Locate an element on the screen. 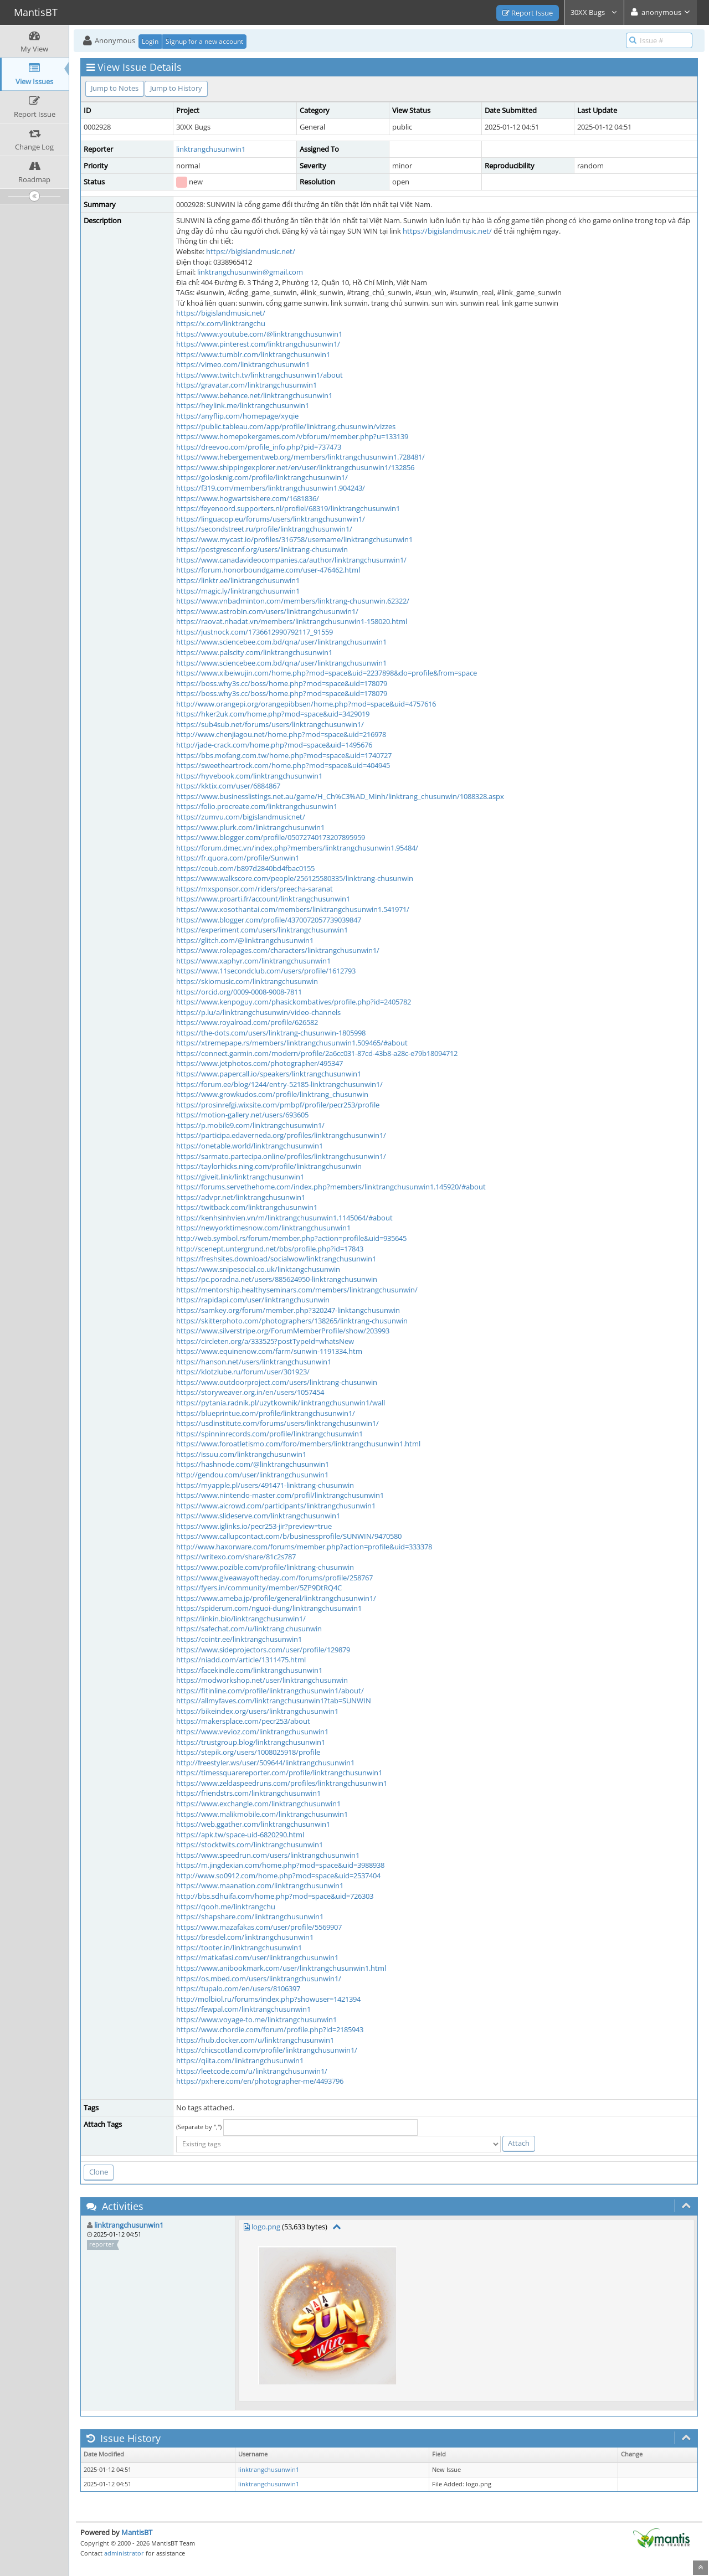 The width and height of the screenshot is (709, 2576). https://writexo.com/share/81c2s787 is located at coordinates (236, 1557).